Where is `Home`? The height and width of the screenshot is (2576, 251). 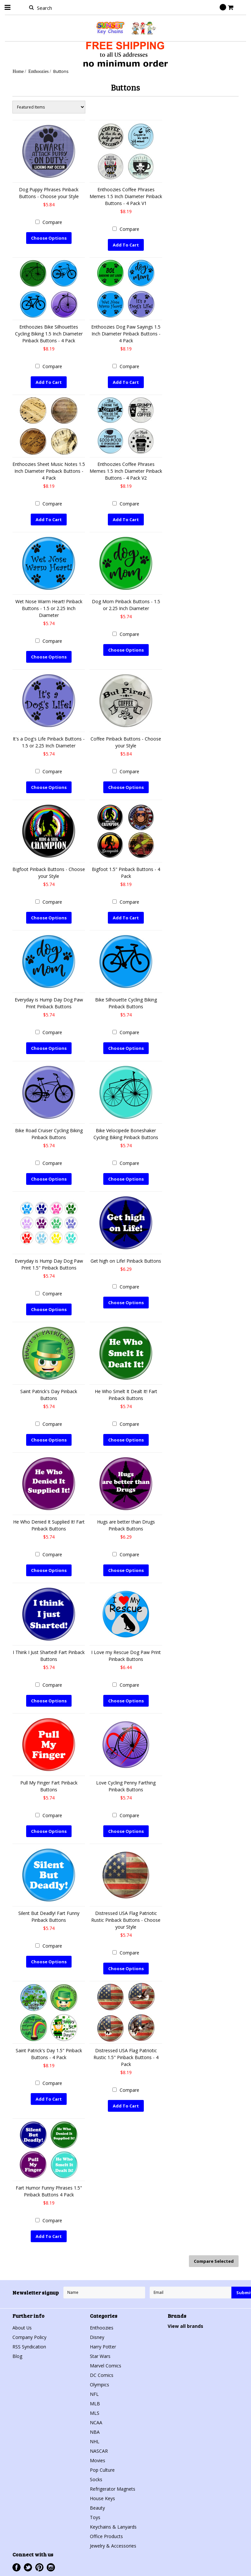
Home is located at coordinates (18, 71).